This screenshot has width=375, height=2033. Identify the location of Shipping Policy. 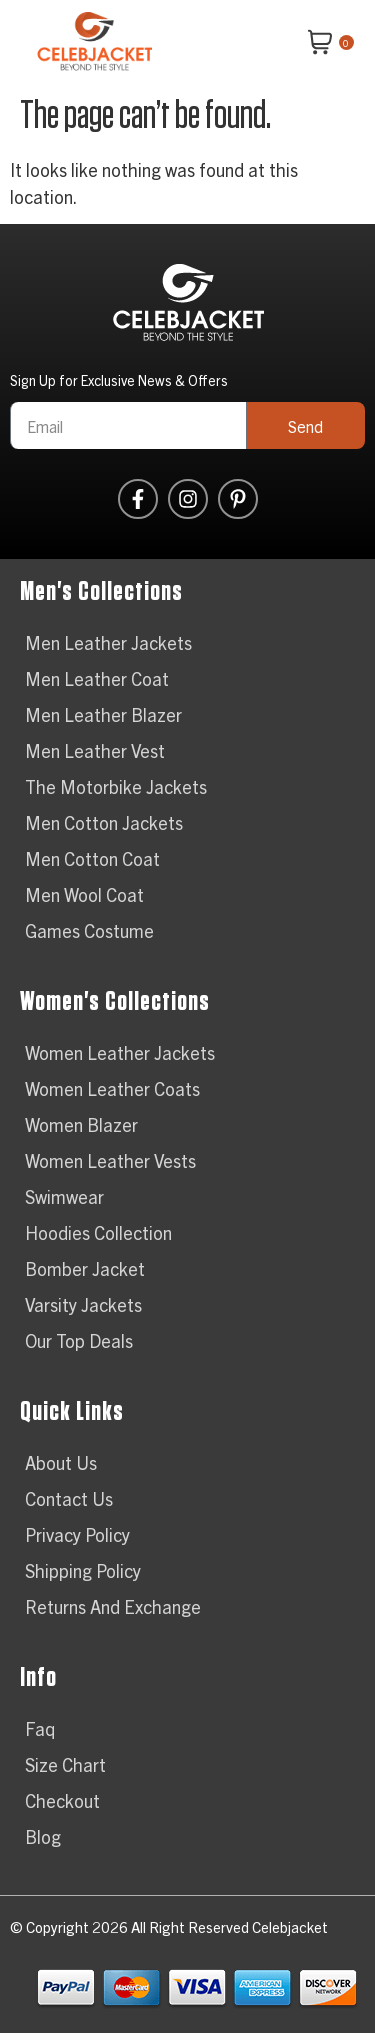
(83, 1570).